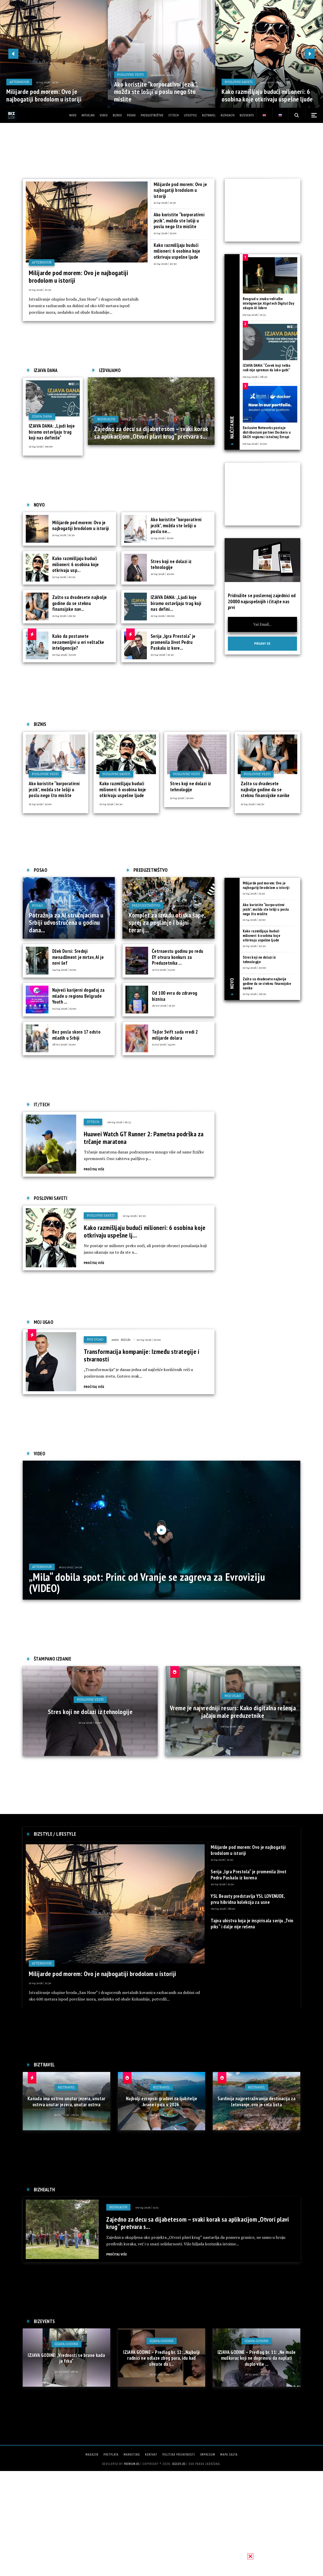 This screenshot has width=323, height=2576. What do you see at coordinates (132, 2480) in the screenshot?
I see `Premium.rs` at bounding box center [132, 2480].